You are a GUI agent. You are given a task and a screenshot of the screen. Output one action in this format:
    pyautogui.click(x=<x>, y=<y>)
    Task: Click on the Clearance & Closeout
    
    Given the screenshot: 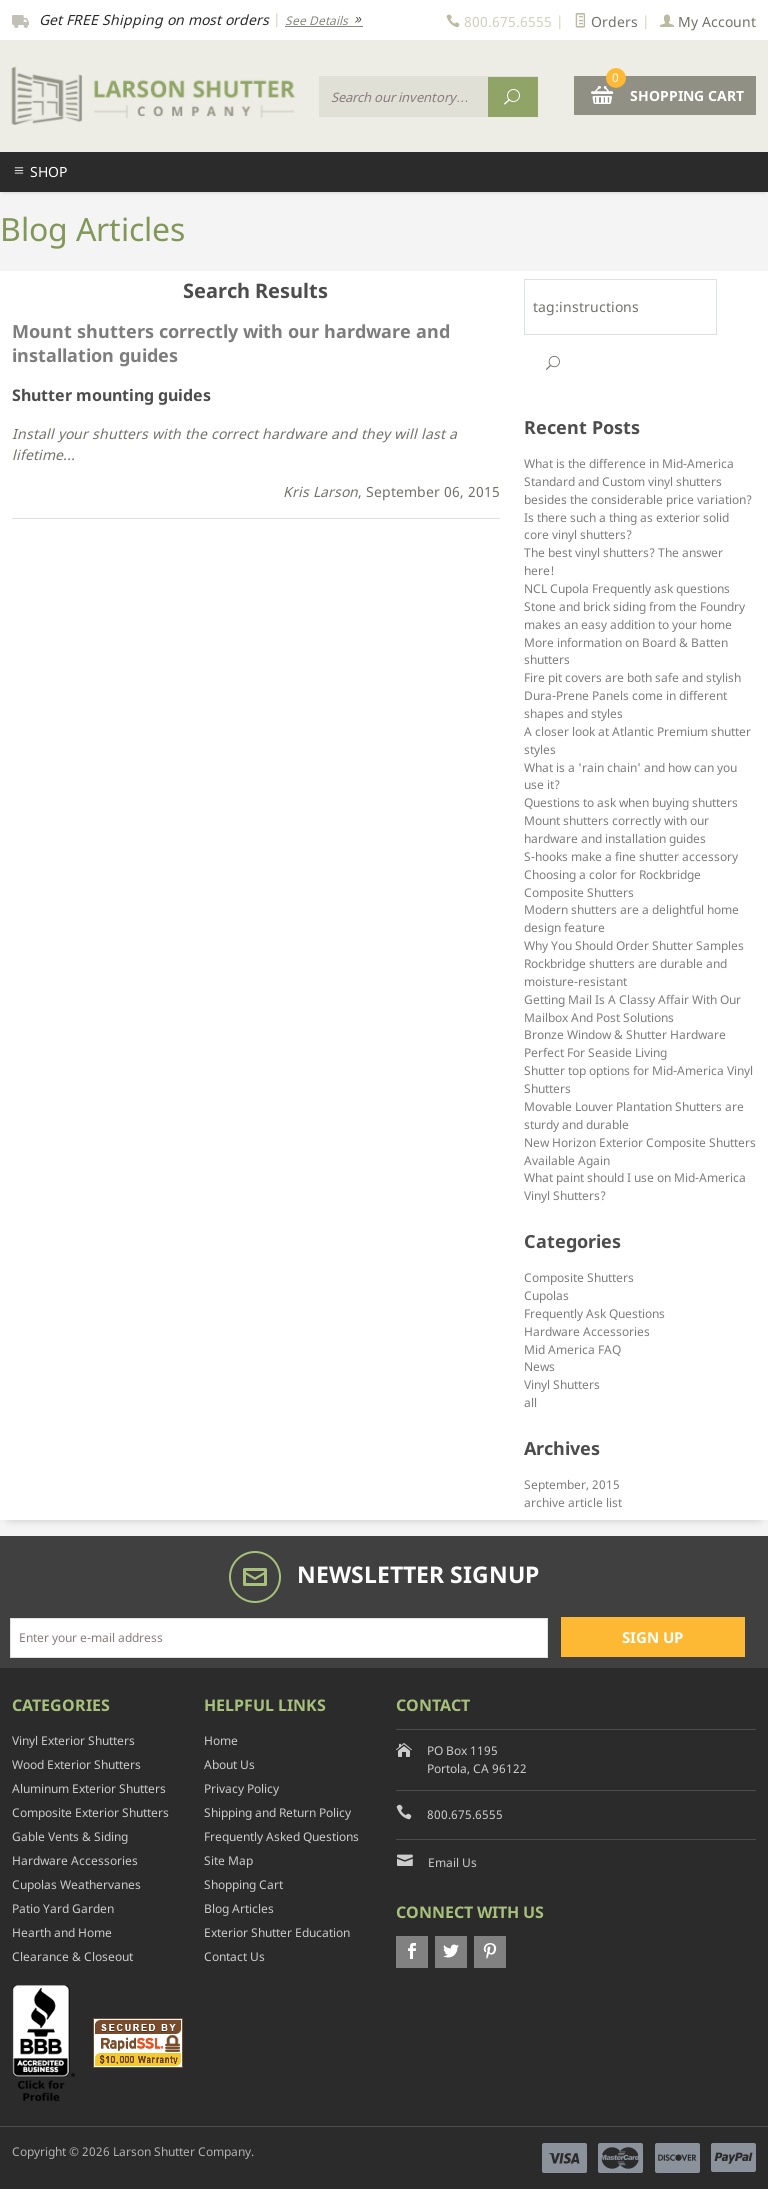 What is the action you would take?
    pyautogui.click(x=72, y=1956)
    